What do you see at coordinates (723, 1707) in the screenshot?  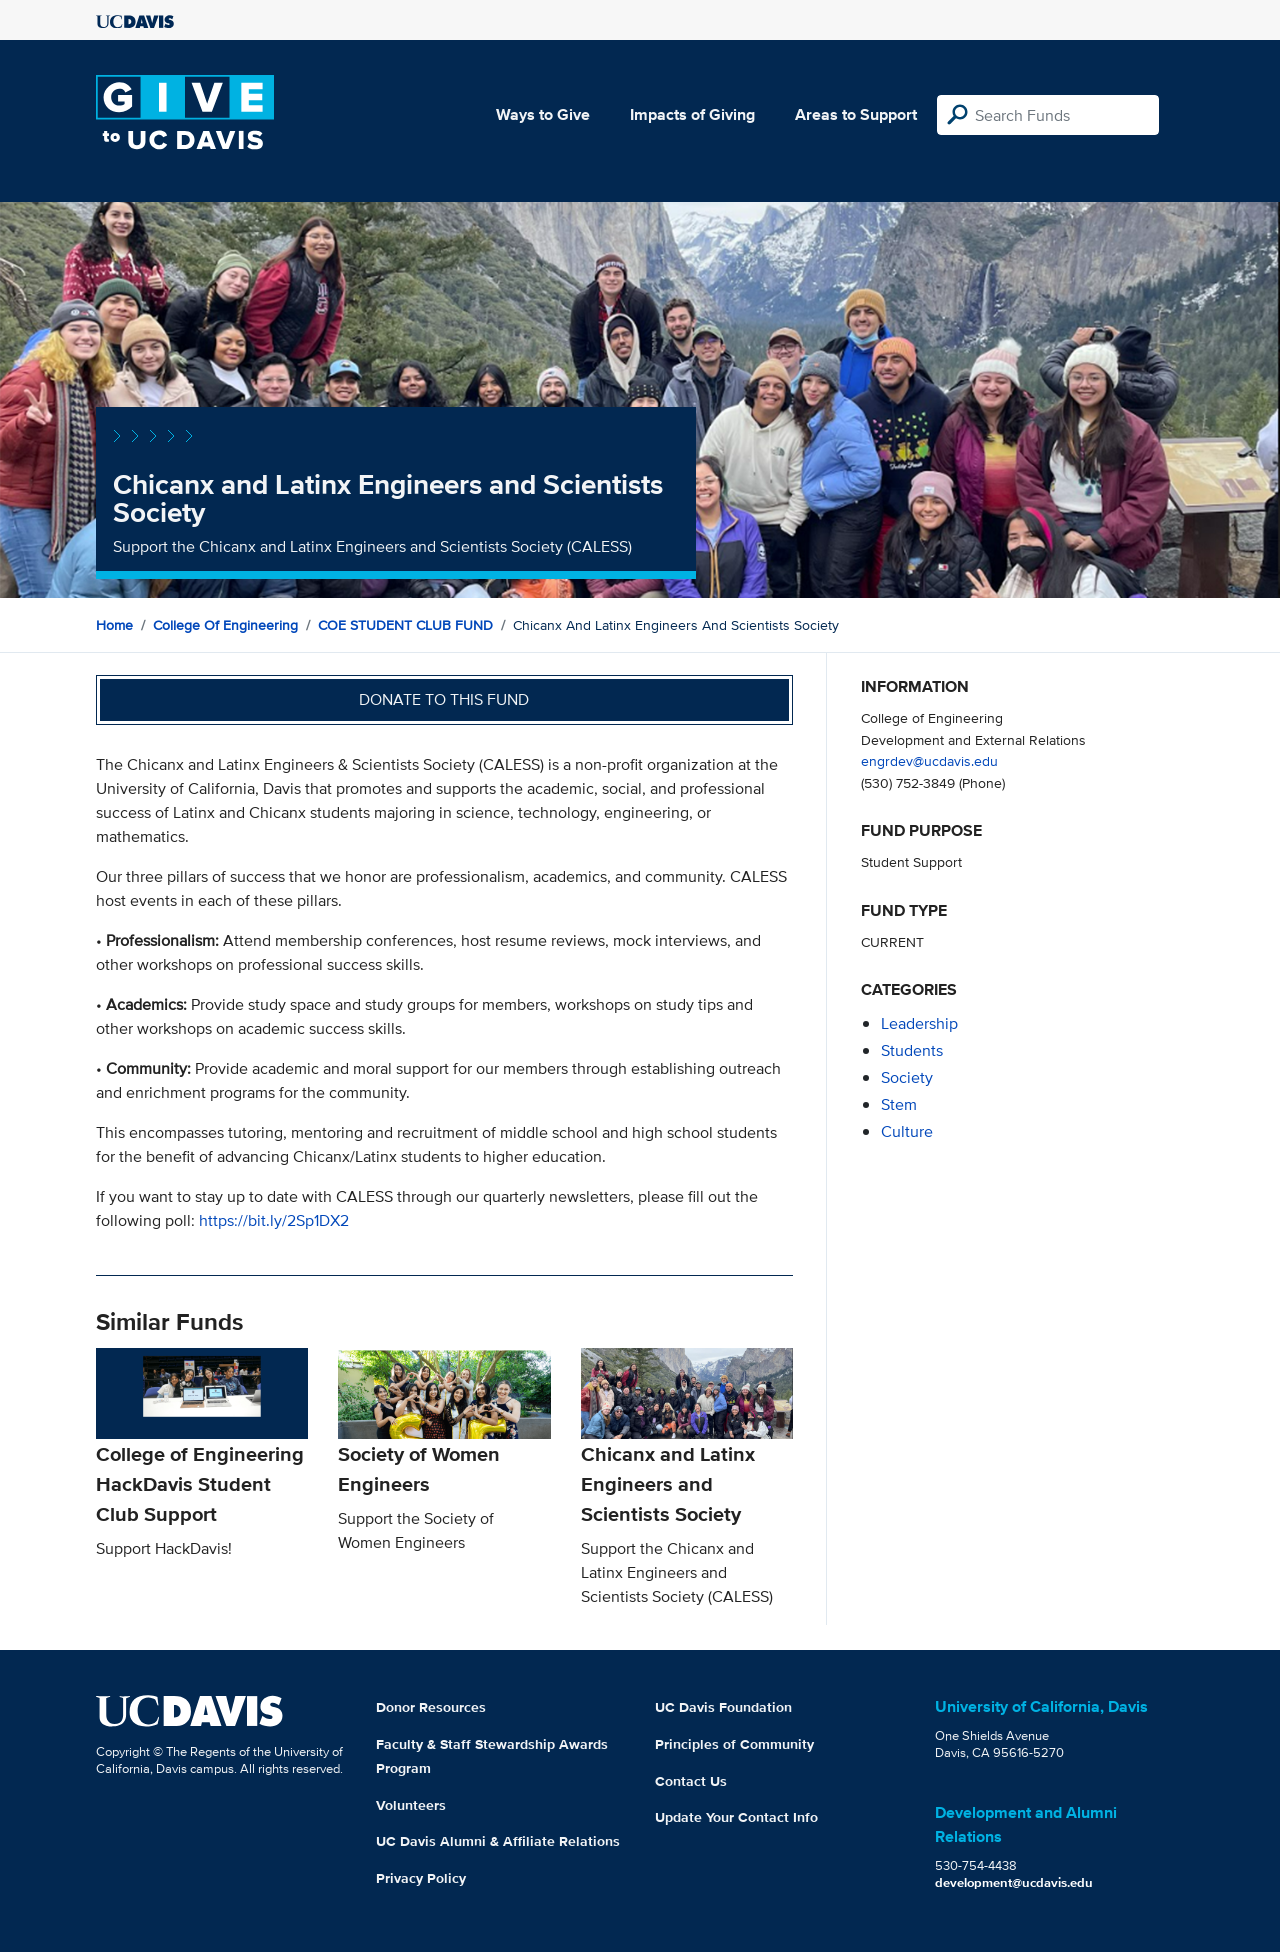 I see `UC Davis Foundation` at bounding box center [723, 1707].